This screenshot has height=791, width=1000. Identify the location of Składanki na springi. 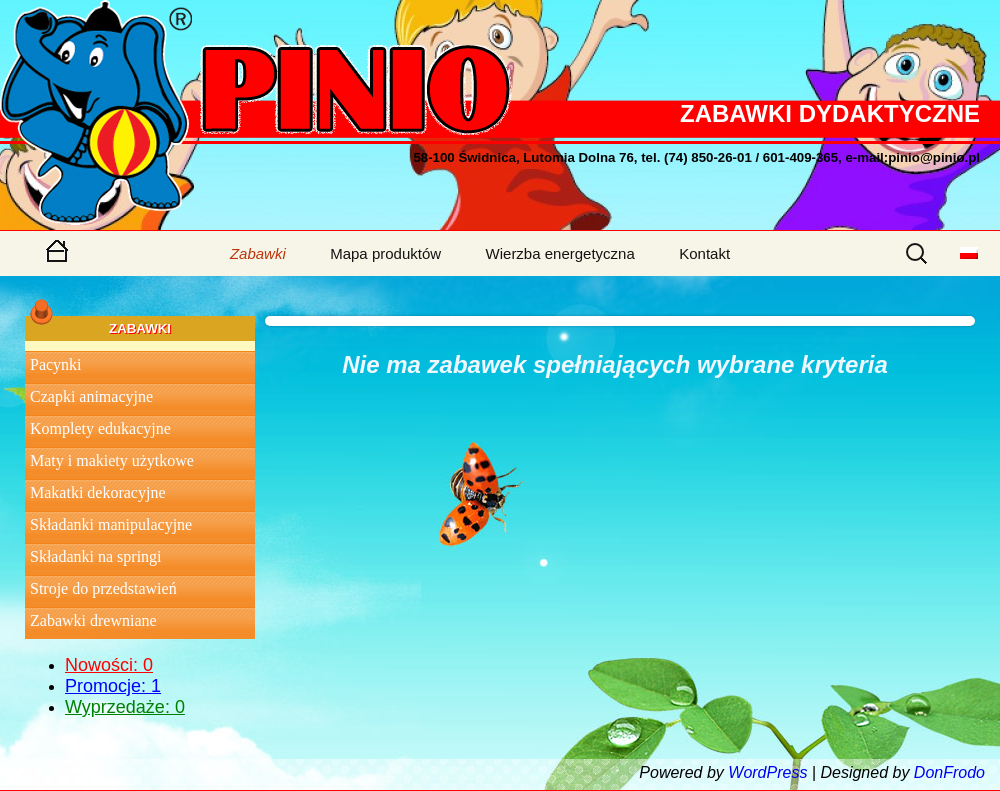
(96, 556).